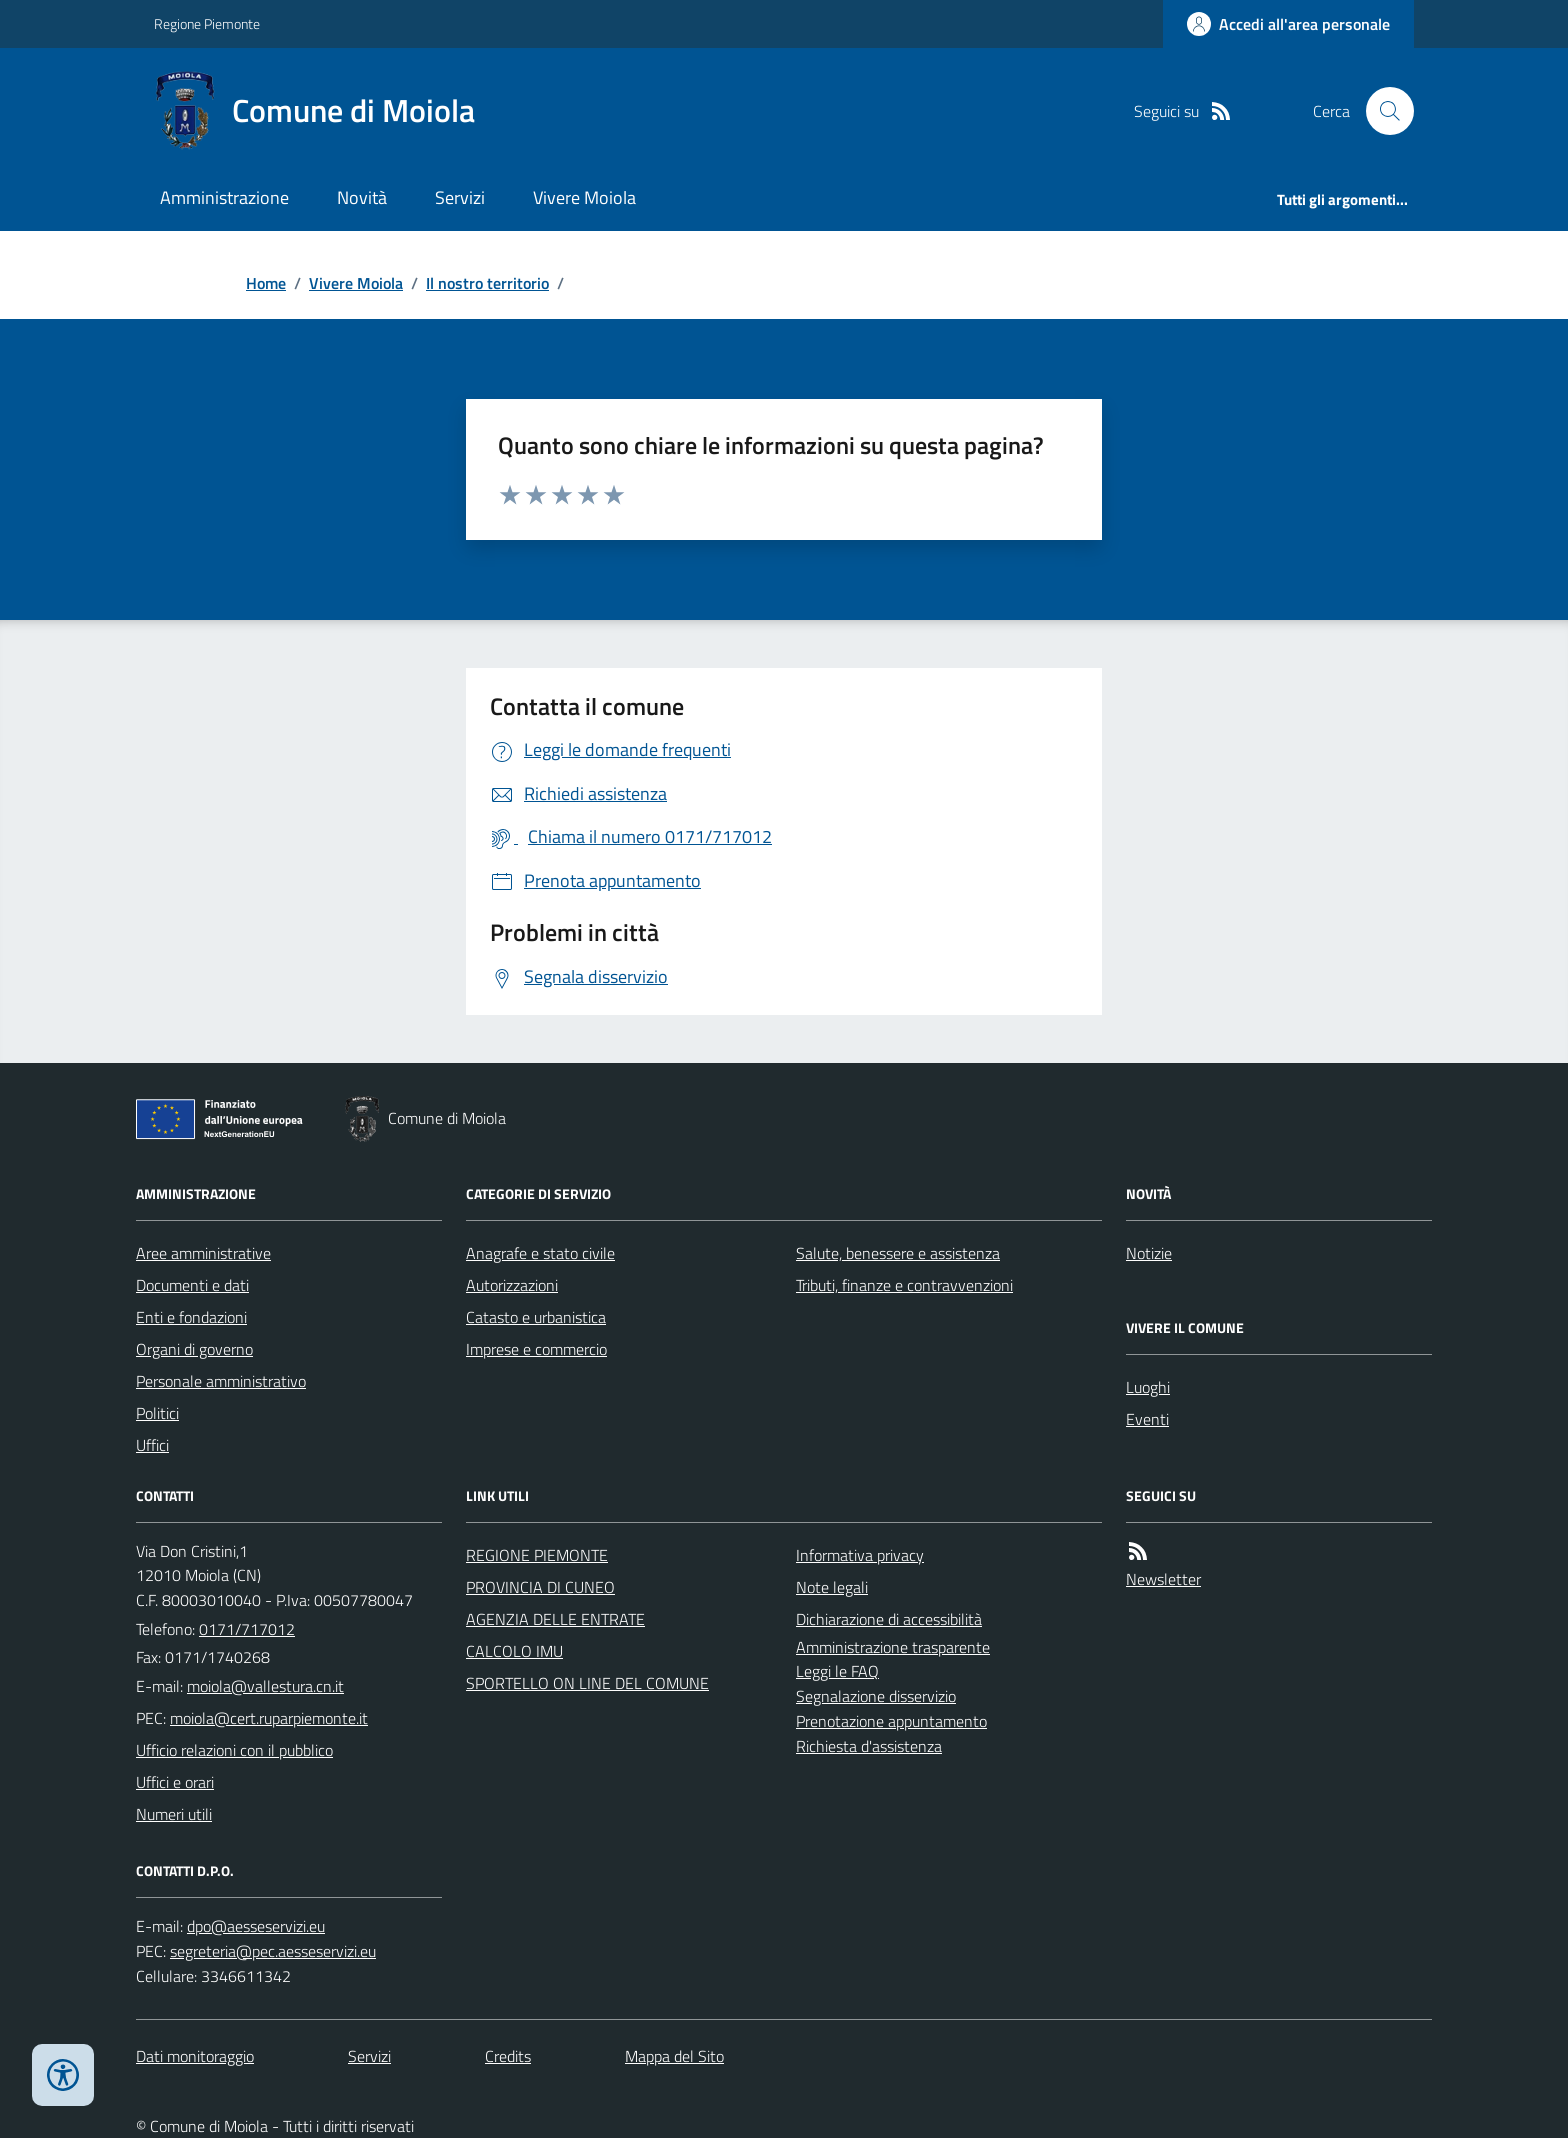 The image size is (1568, 2138). I want to click on Imprese e commercio, so click(536, 1349).